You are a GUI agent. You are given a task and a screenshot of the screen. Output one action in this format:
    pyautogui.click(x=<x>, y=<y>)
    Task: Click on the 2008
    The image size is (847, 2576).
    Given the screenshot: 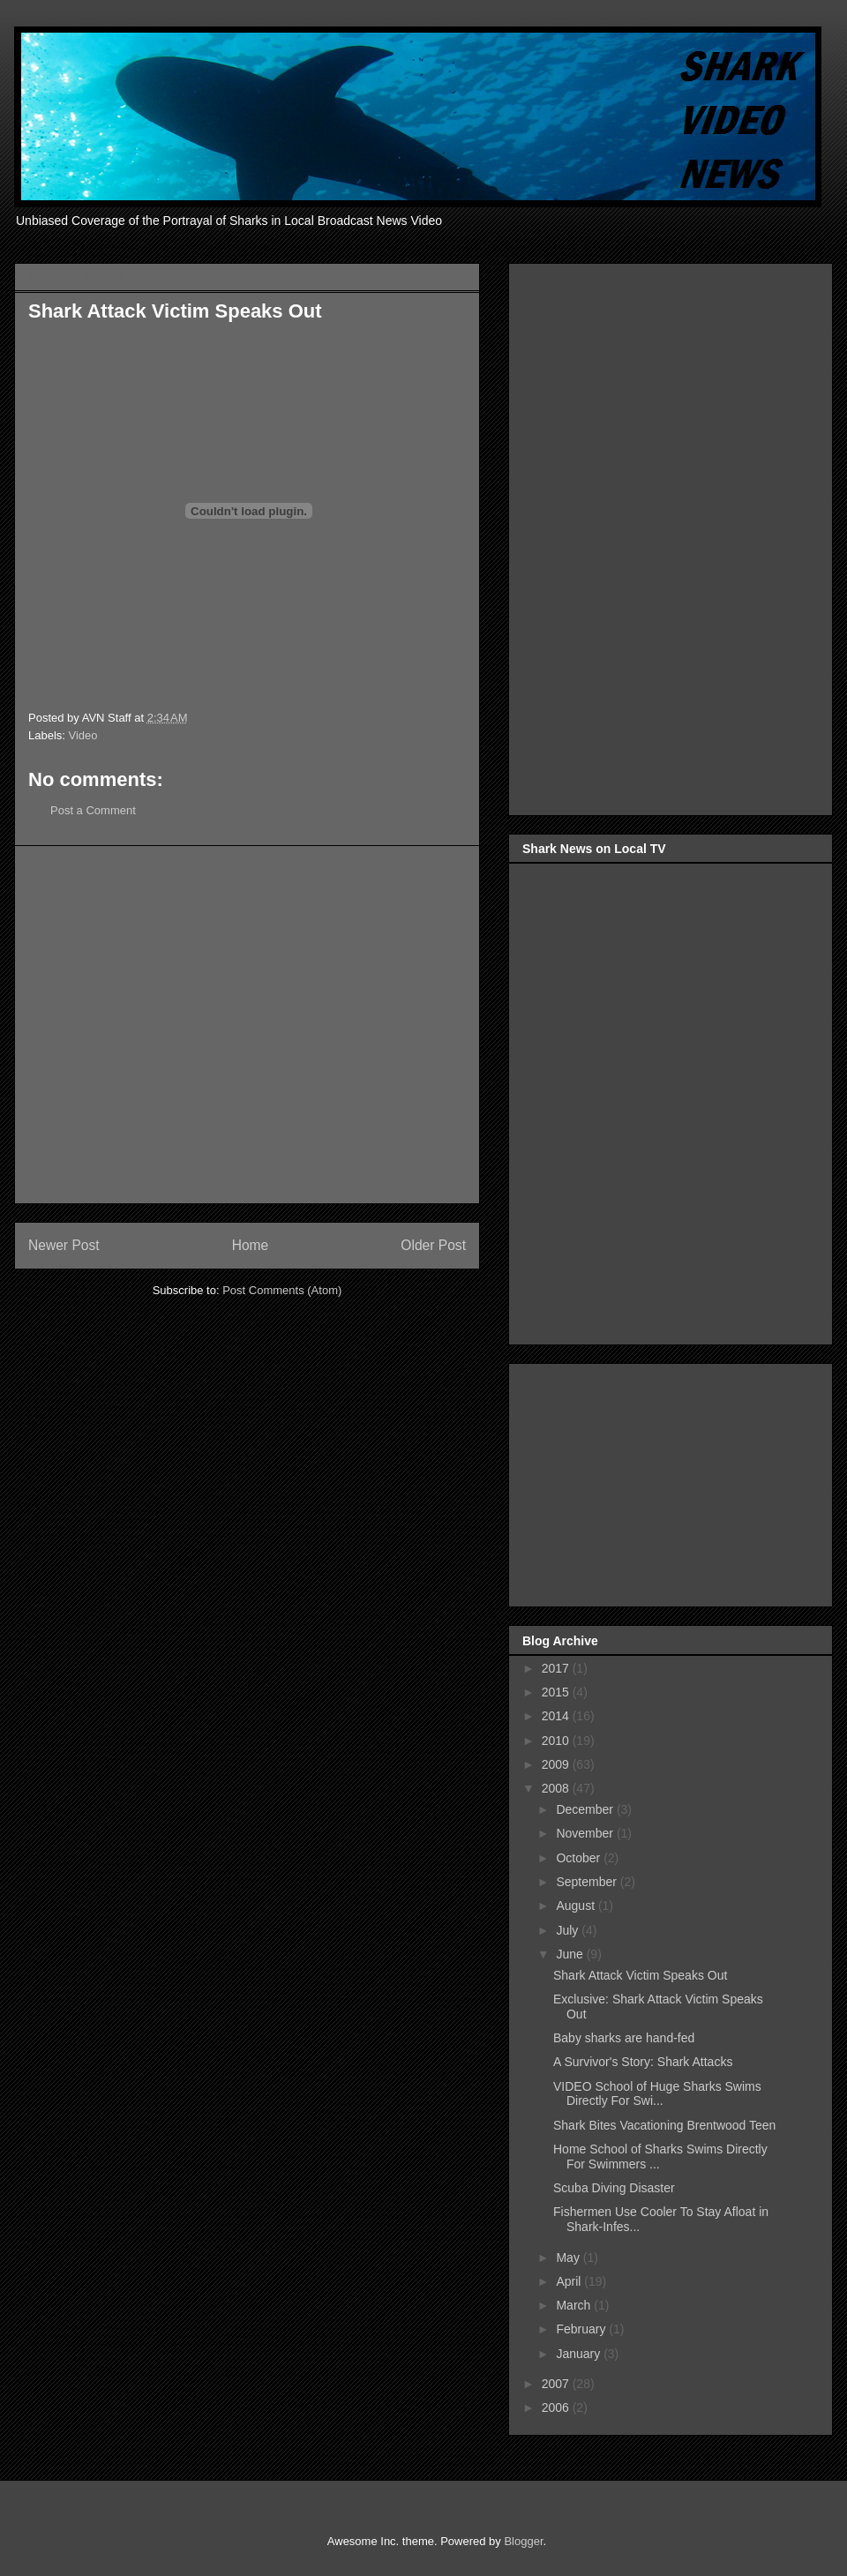 What is the action you would take?
    pyautogui.click(x=557, y=1788)
    